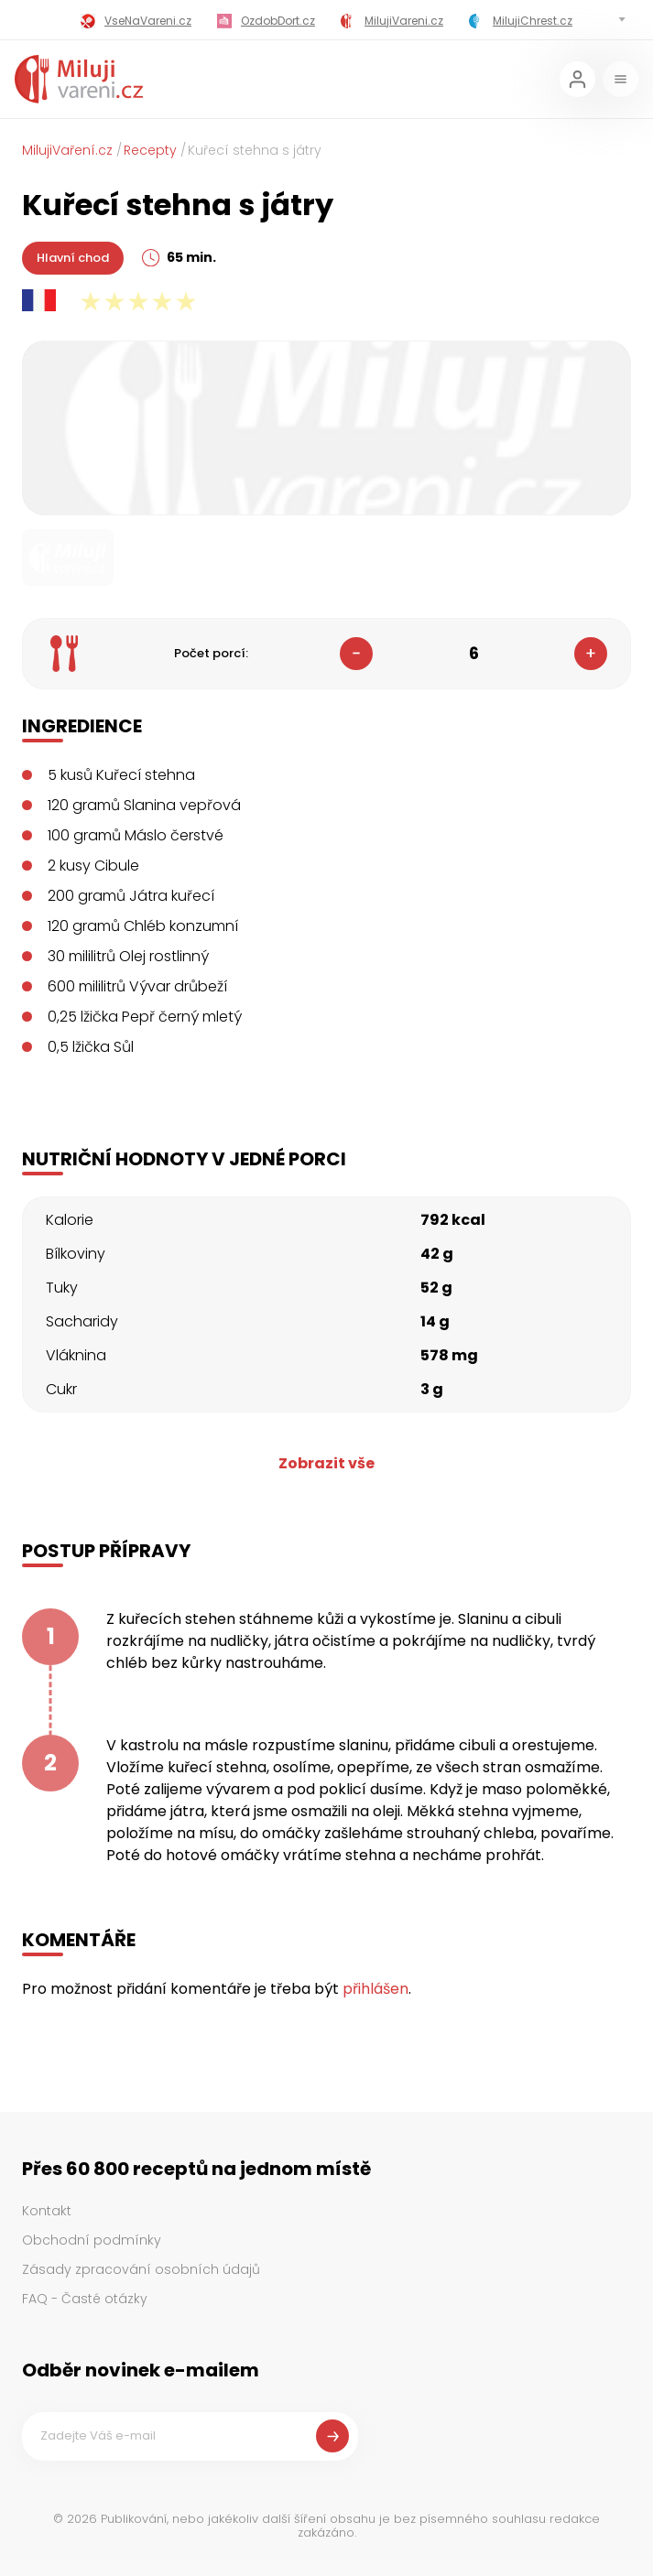 This screenshot has width=653, height=2576. I want to click on MilujiVaření.cz, so click(67, 150).